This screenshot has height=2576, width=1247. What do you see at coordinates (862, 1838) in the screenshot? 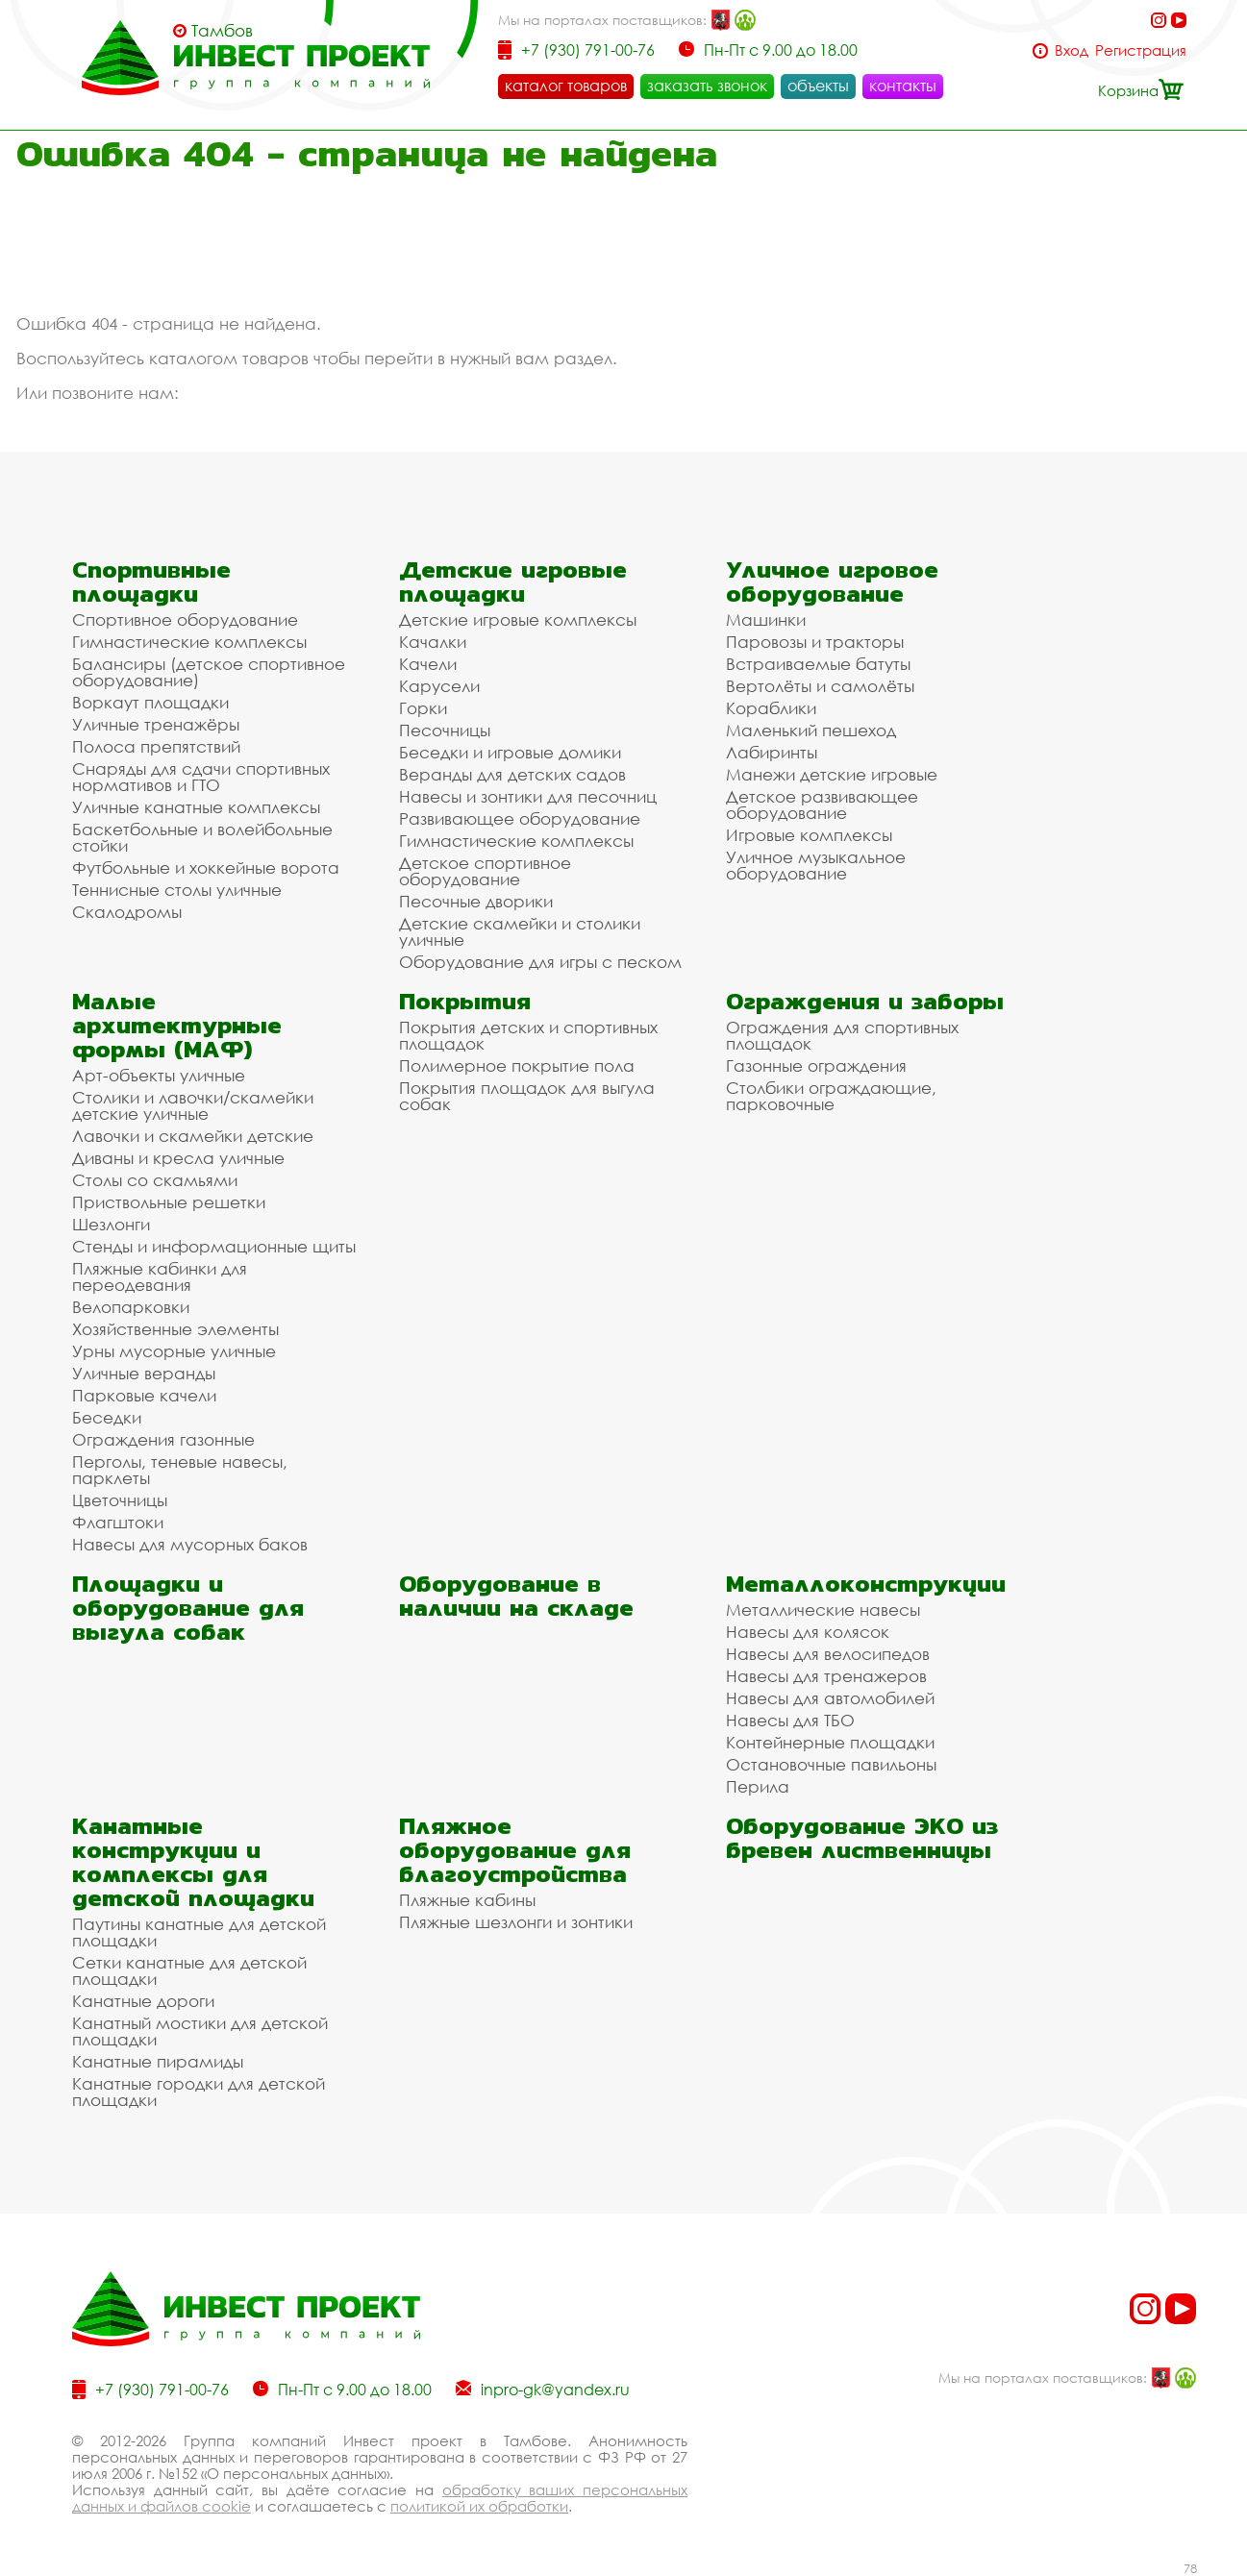
I see `Оборудование ЭКО из бревен лиственницы` at bounding box center [862, 1838].